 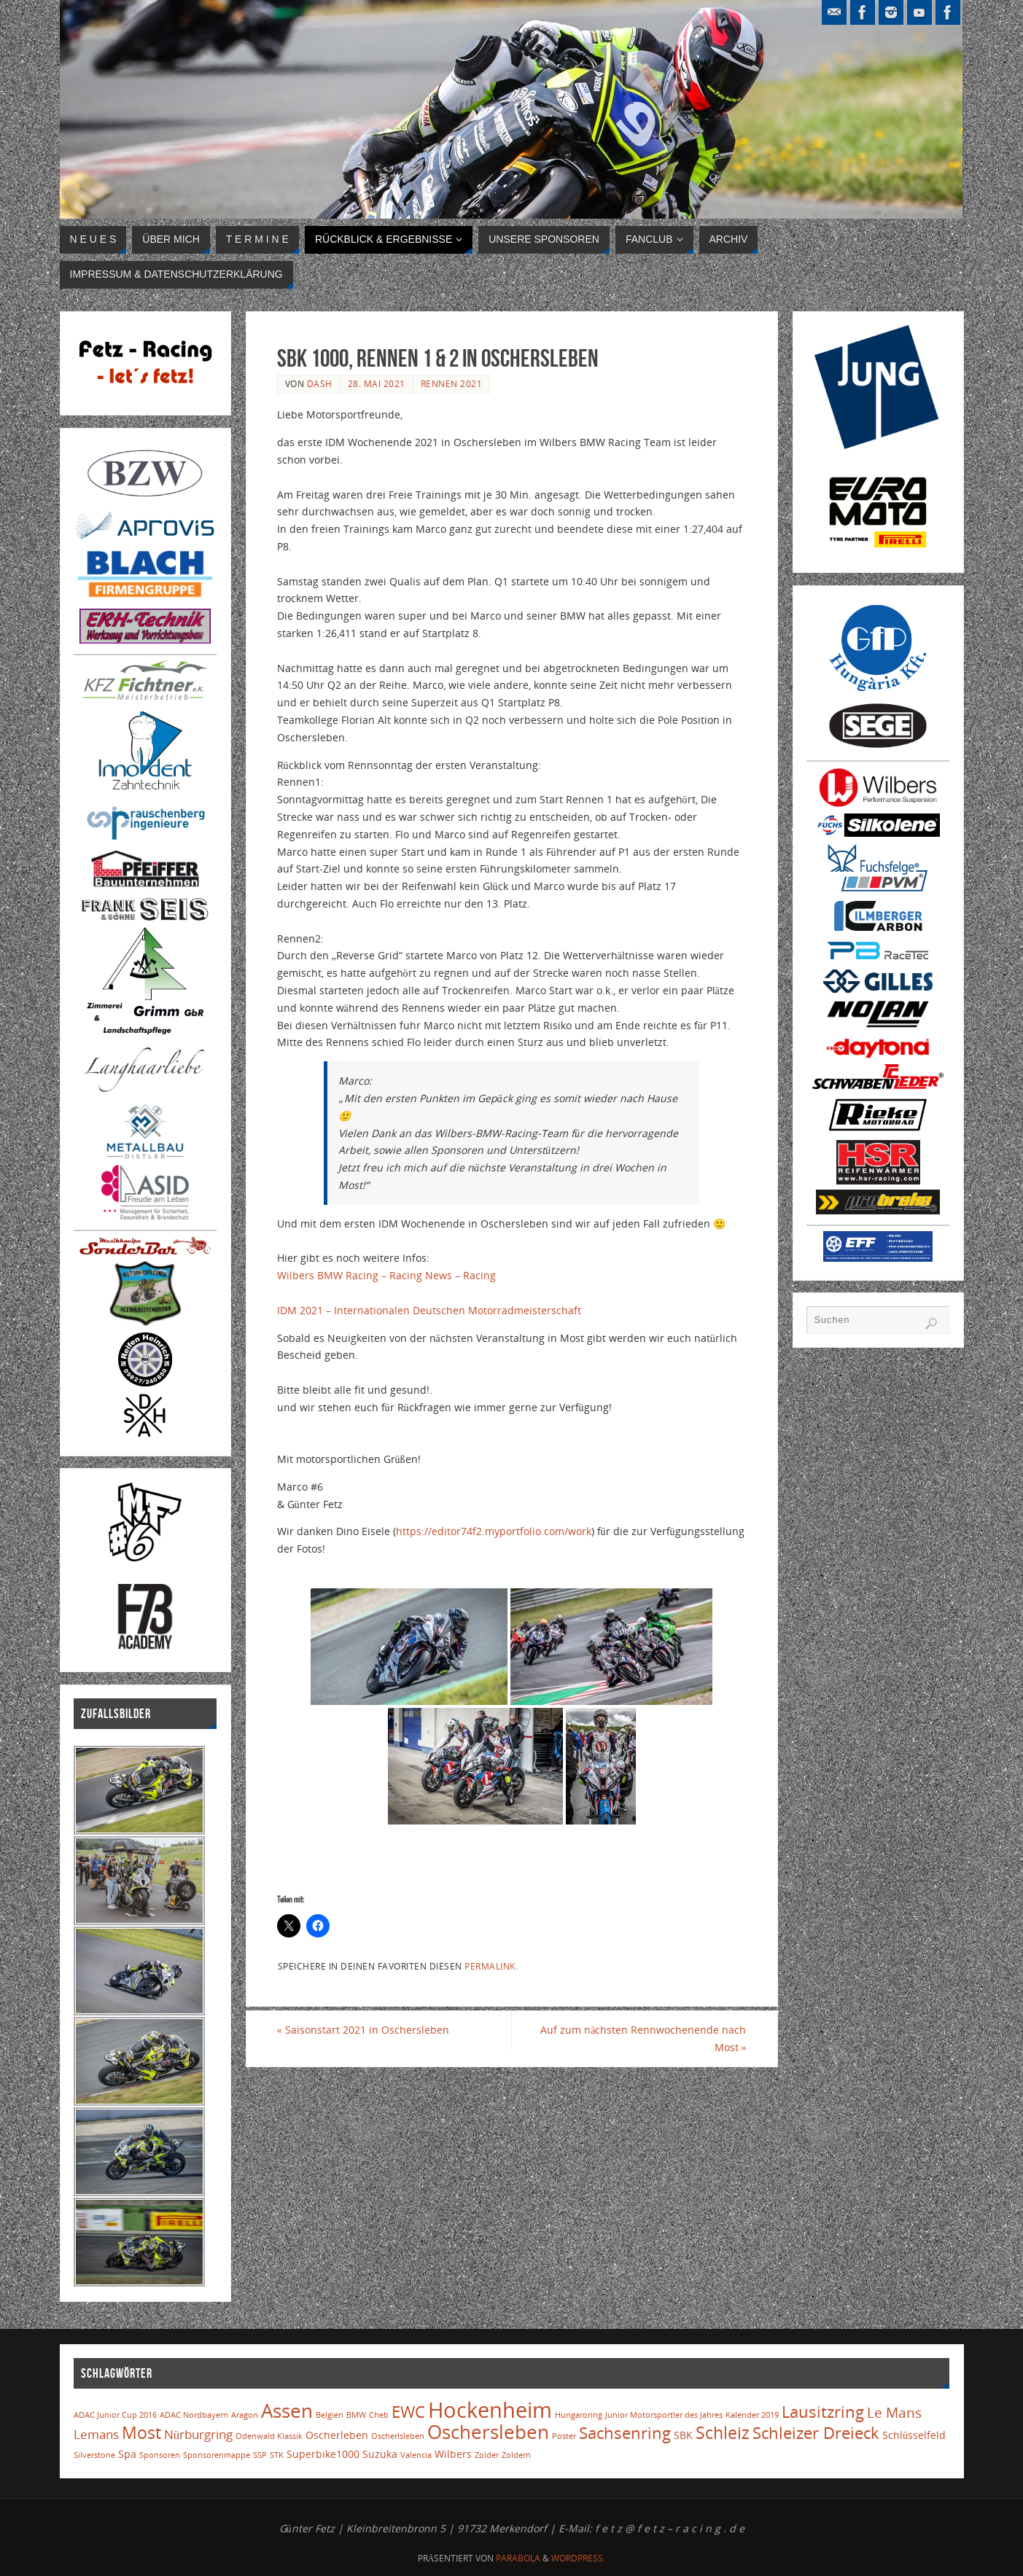 I want to click on https://editor74f2.myportfolio.com/work, so click(x=493, y=1531).